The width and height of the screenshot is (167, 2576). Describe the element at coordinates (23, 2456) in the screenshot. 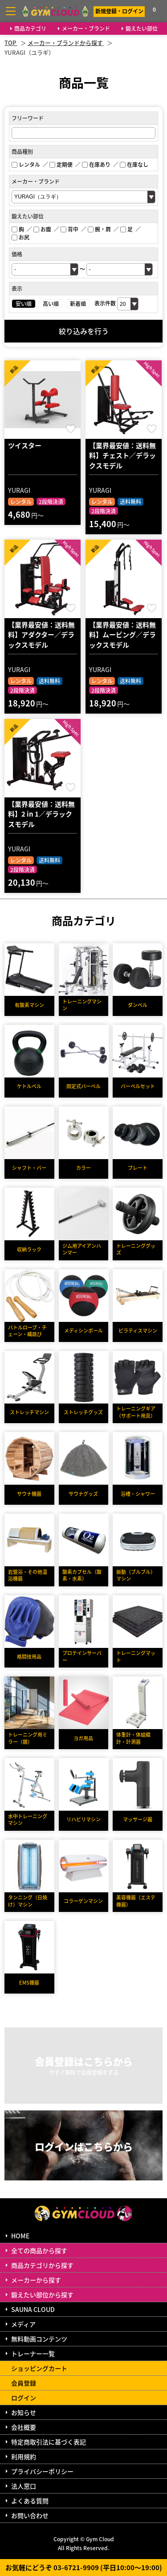

I see `利用規約` at that location.